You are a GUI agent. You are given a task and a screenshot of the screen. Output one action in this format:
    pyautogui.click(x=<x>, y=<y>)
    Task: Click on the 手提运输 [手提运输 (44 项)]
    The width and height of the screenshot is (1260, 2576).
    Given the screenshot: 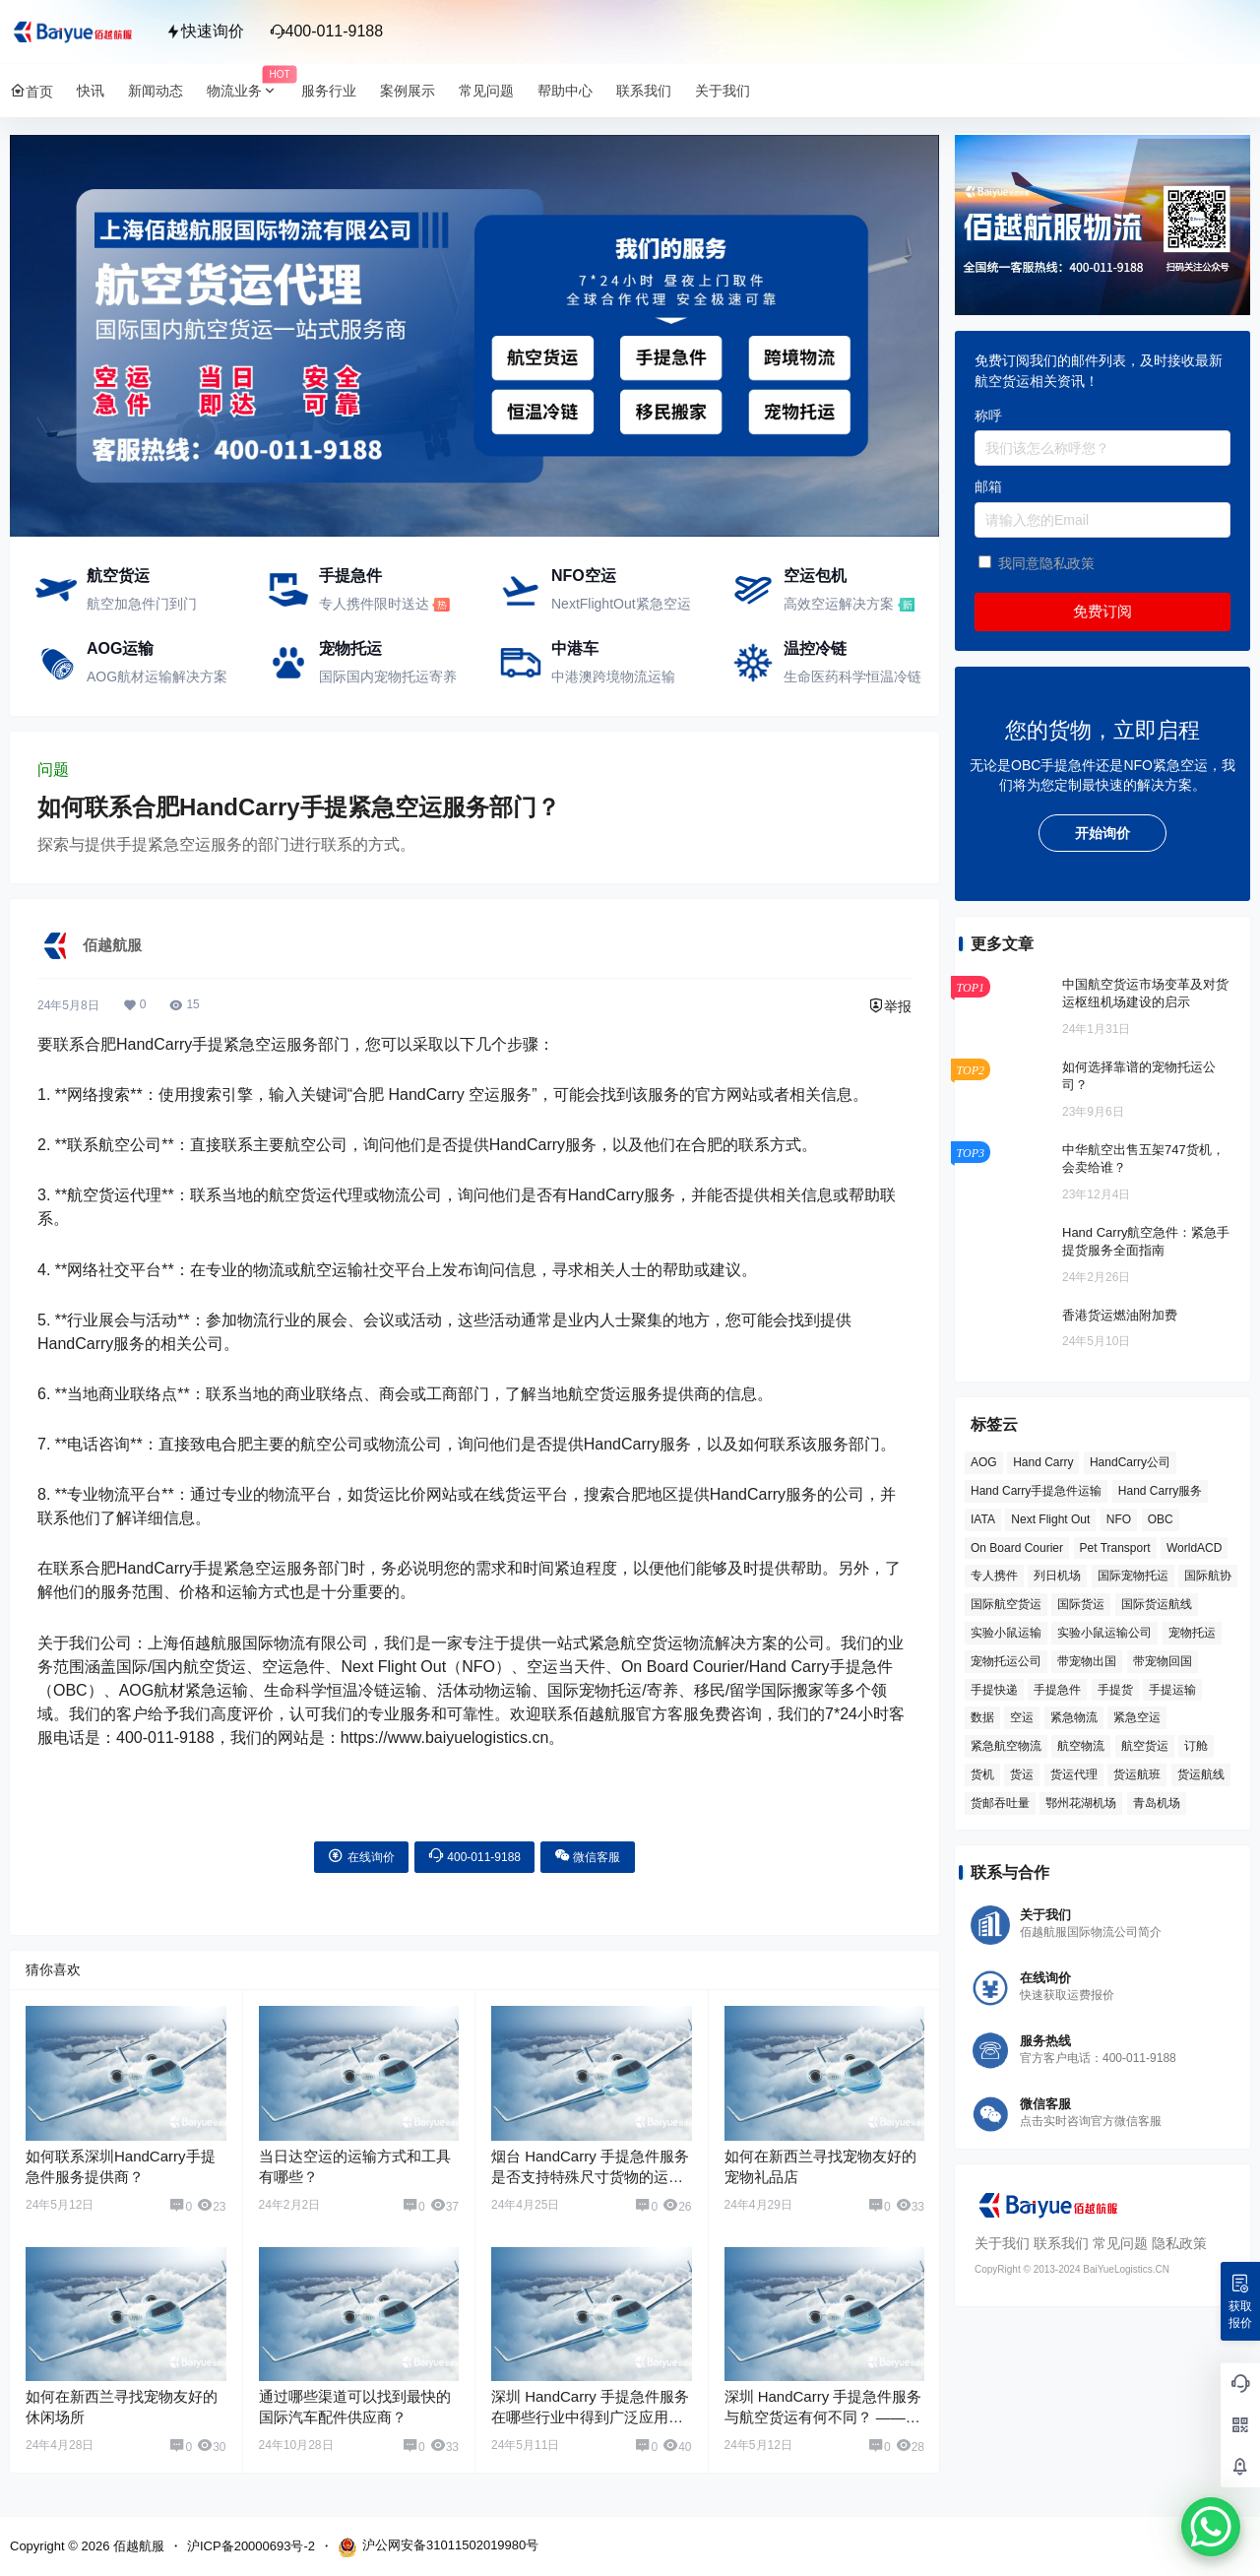 What is the action you would take?
    pyautogui.click(x=1172, y=1690)
    